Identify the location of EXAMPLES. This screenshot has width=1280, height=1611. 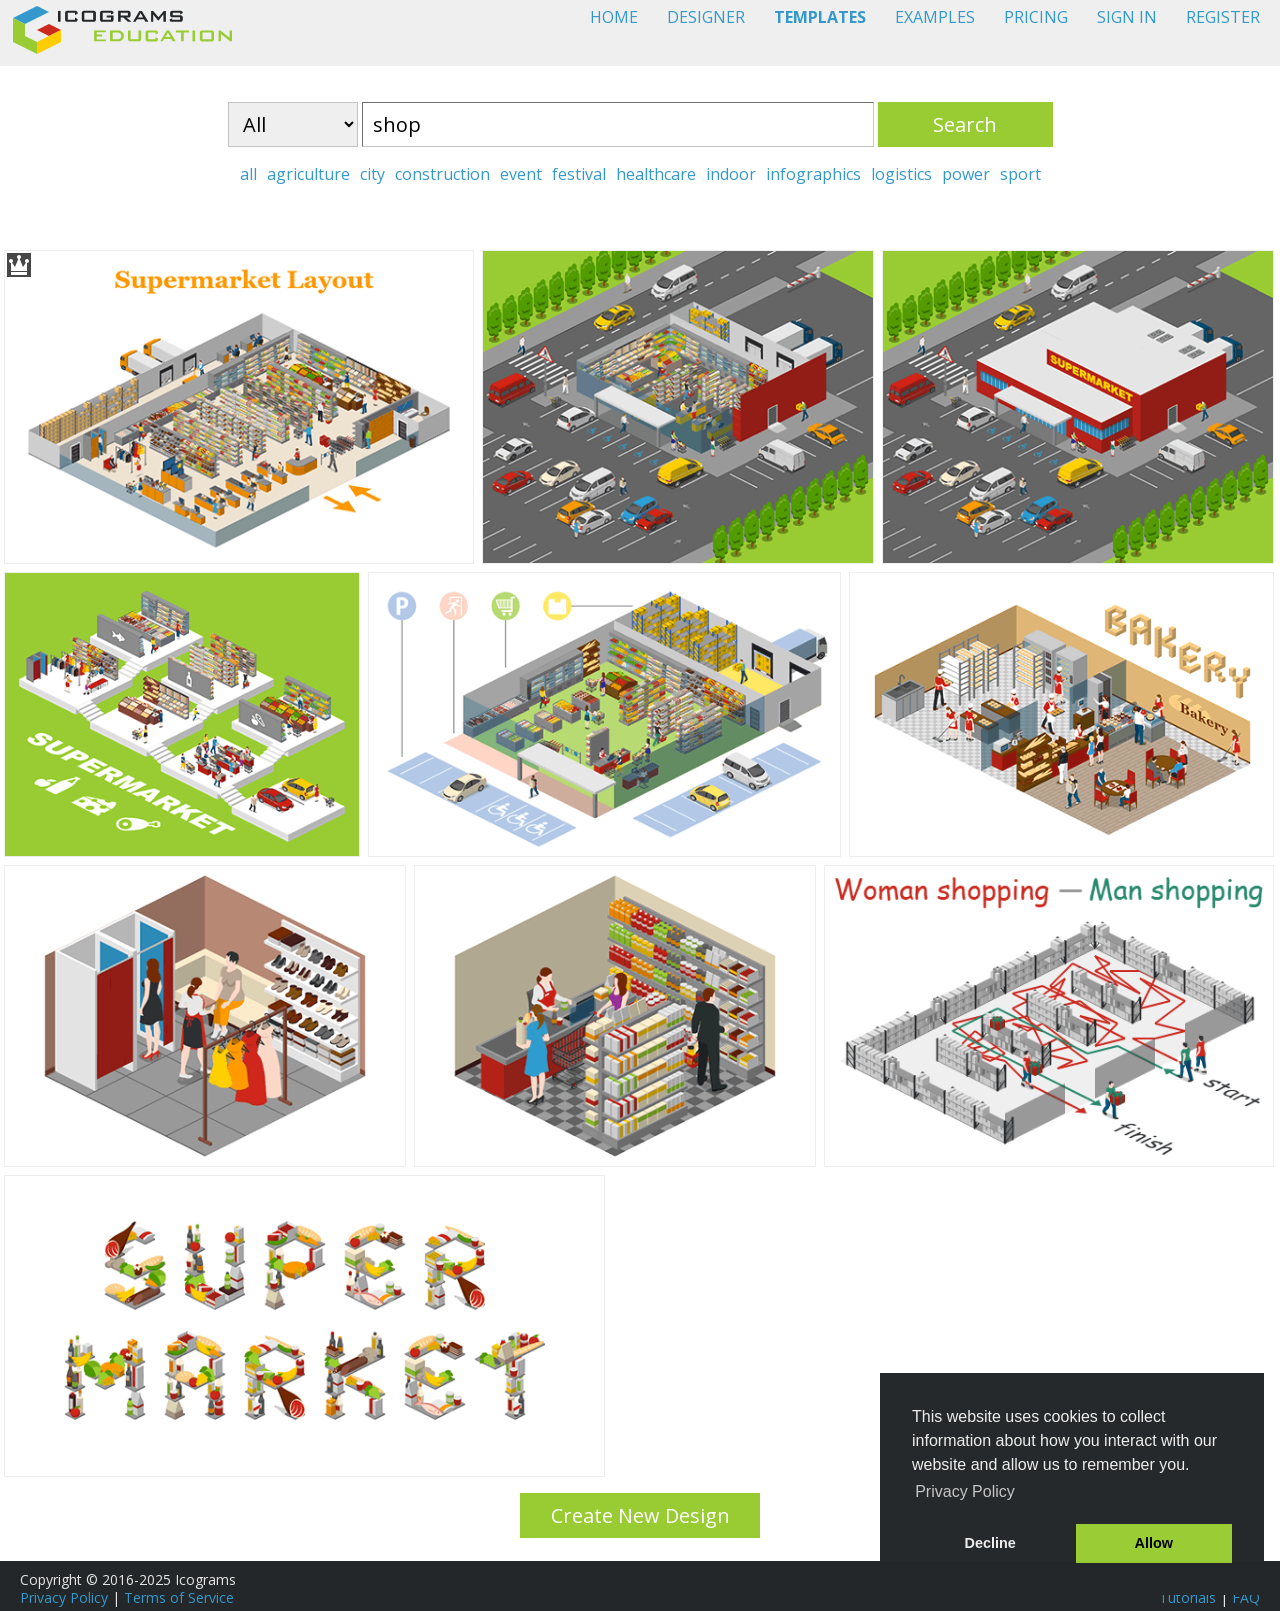
(935, 17).